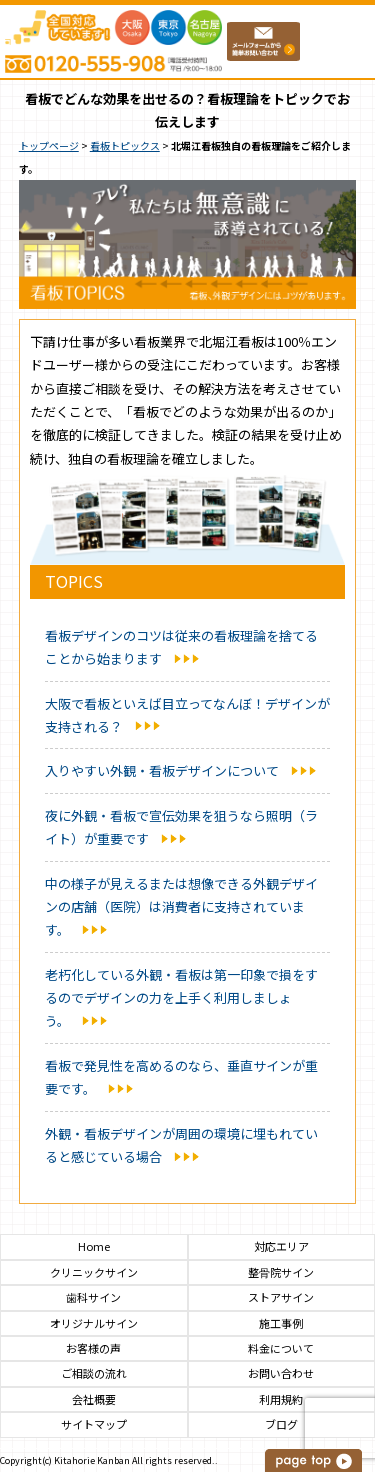 Image resolution: width=375 pixels, height=1472 pixels. I want to click on トップページ, so click(49, 145).